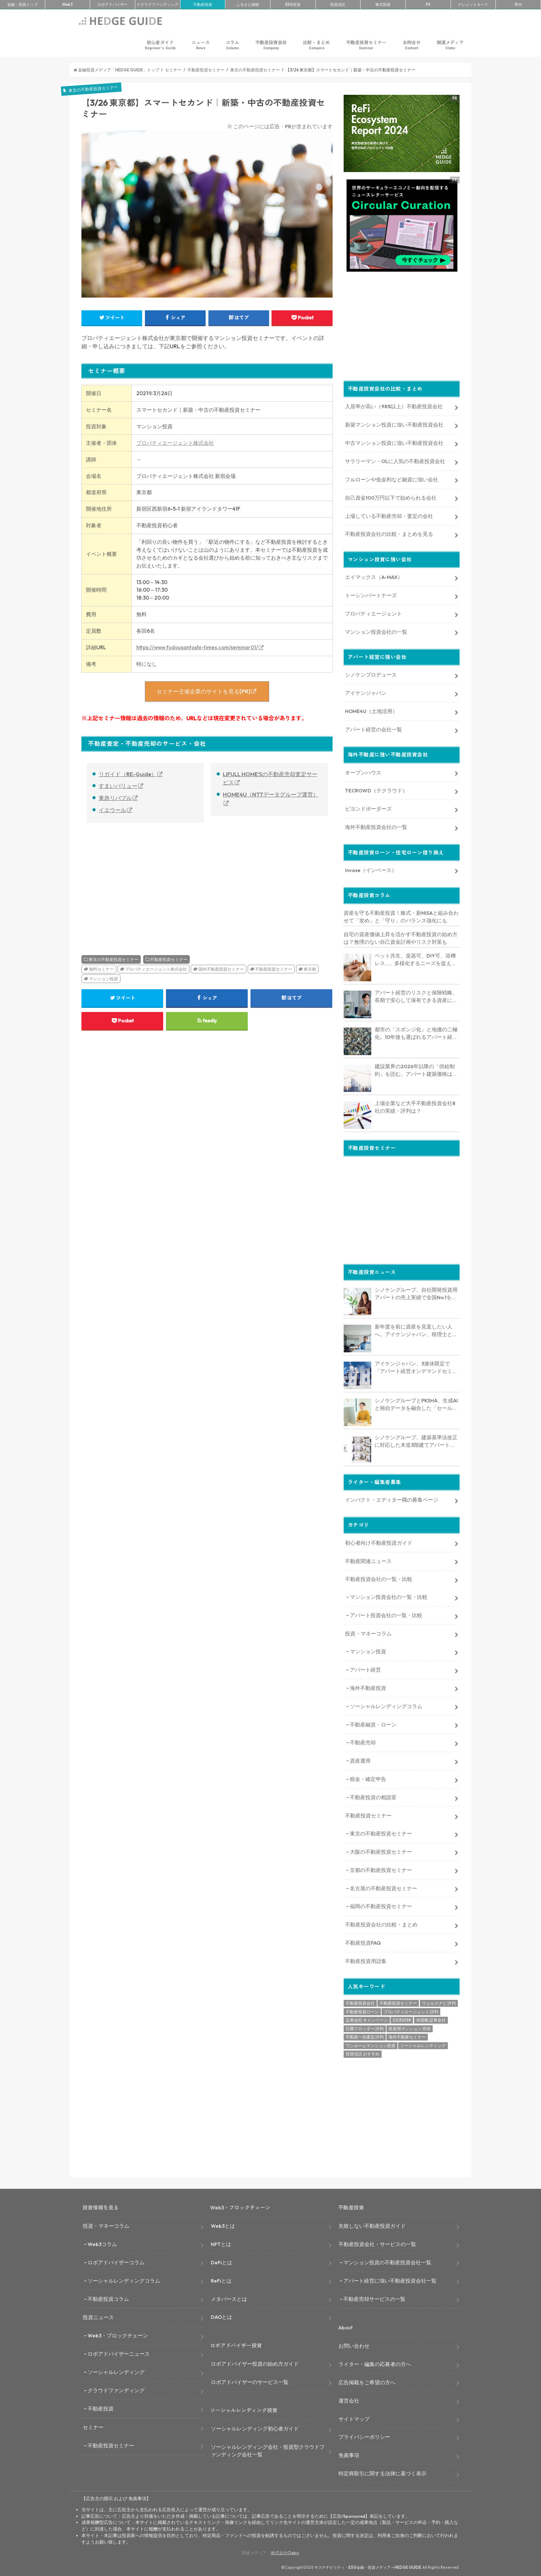  What do you see at coordinates (128, 774) in the screenshot?
I see `リガイド（RE-Guide）` at bounding box center [128, 774].